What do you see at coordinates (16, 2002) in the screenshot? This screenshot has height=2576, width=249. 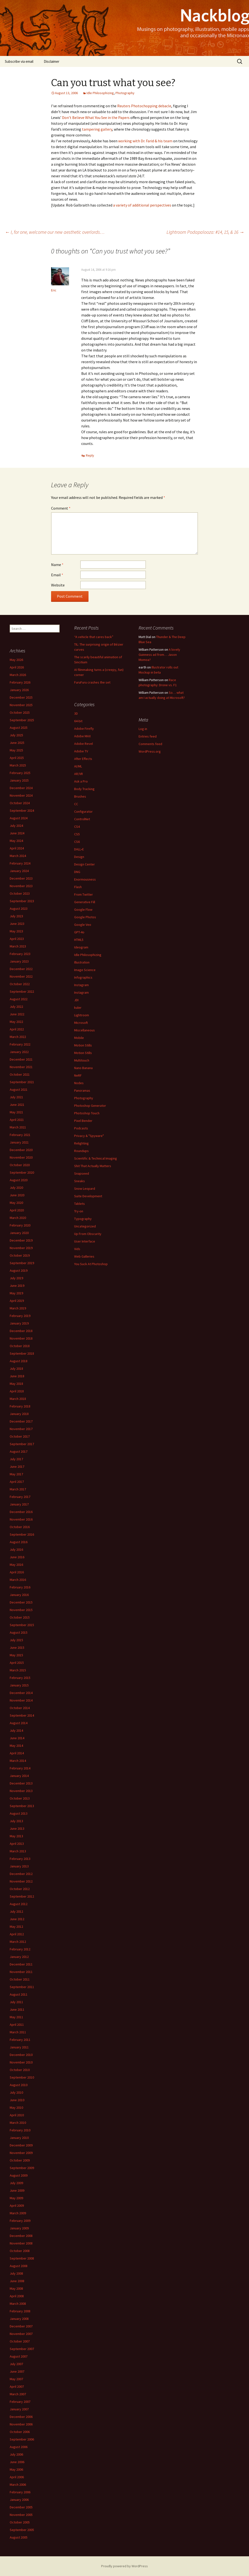 I see `July 2011` at bounding box center [16, 2002].